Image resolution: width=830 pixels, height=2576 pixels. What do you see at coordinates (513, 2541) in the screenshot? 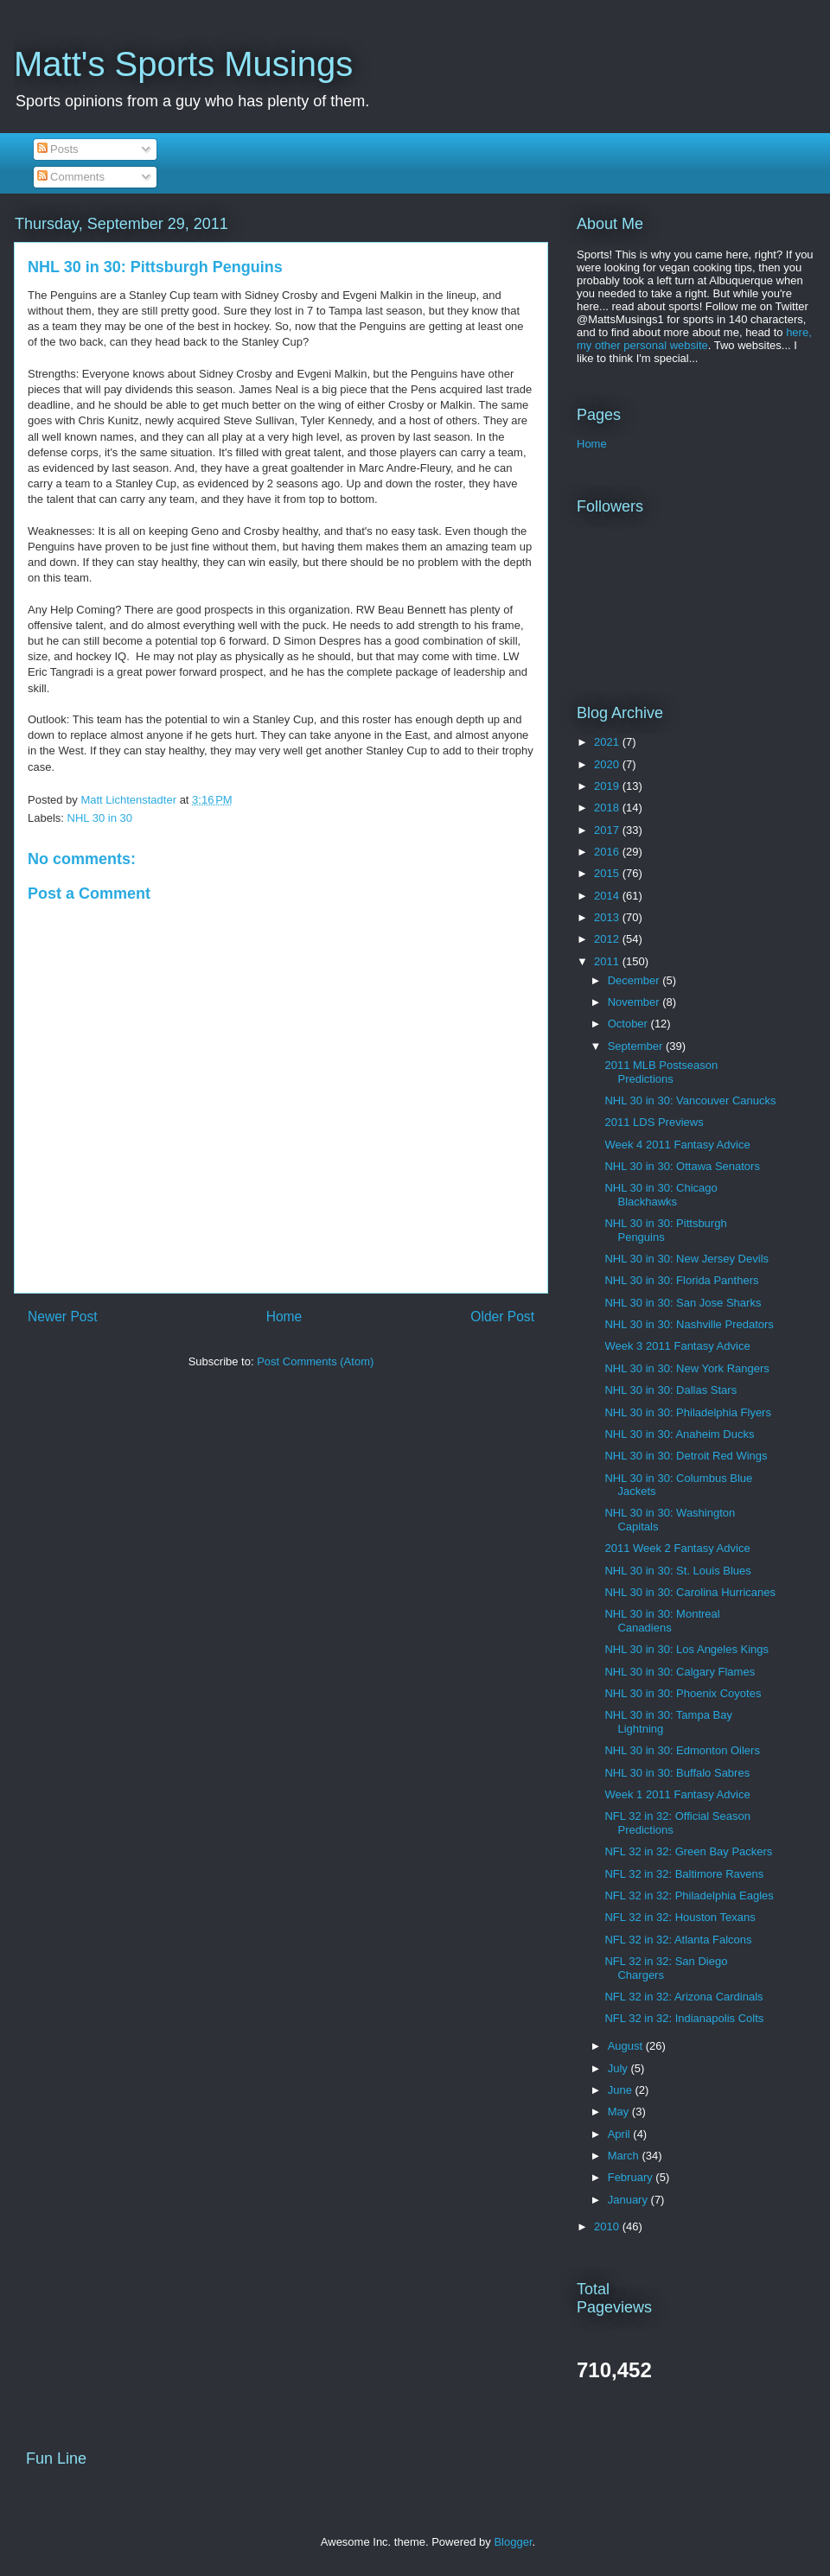
I see `Blogger` at bounding box center [513, 2541].